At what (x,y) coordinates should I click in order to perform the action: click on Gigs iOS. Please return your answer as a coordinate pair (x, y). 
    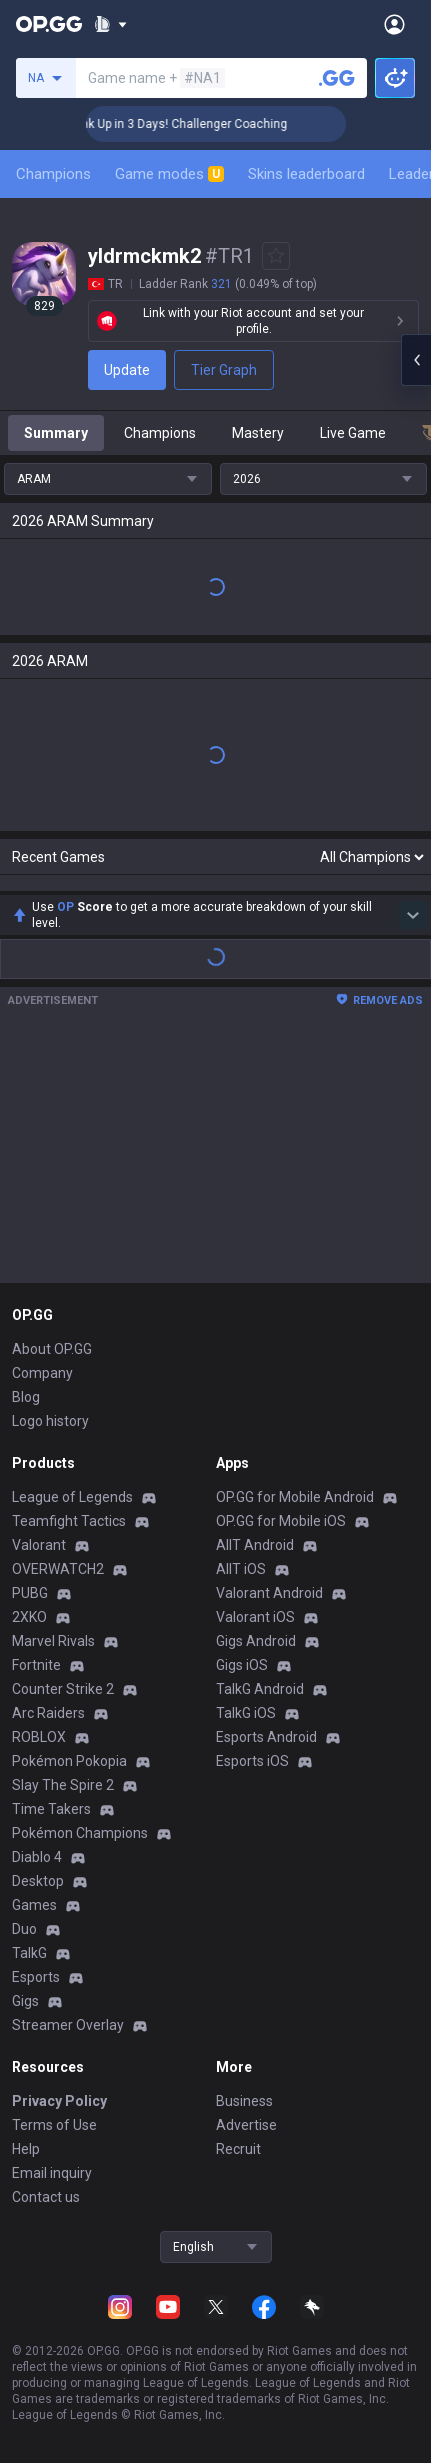
    Looking at the image, I should click on (242, 1665).